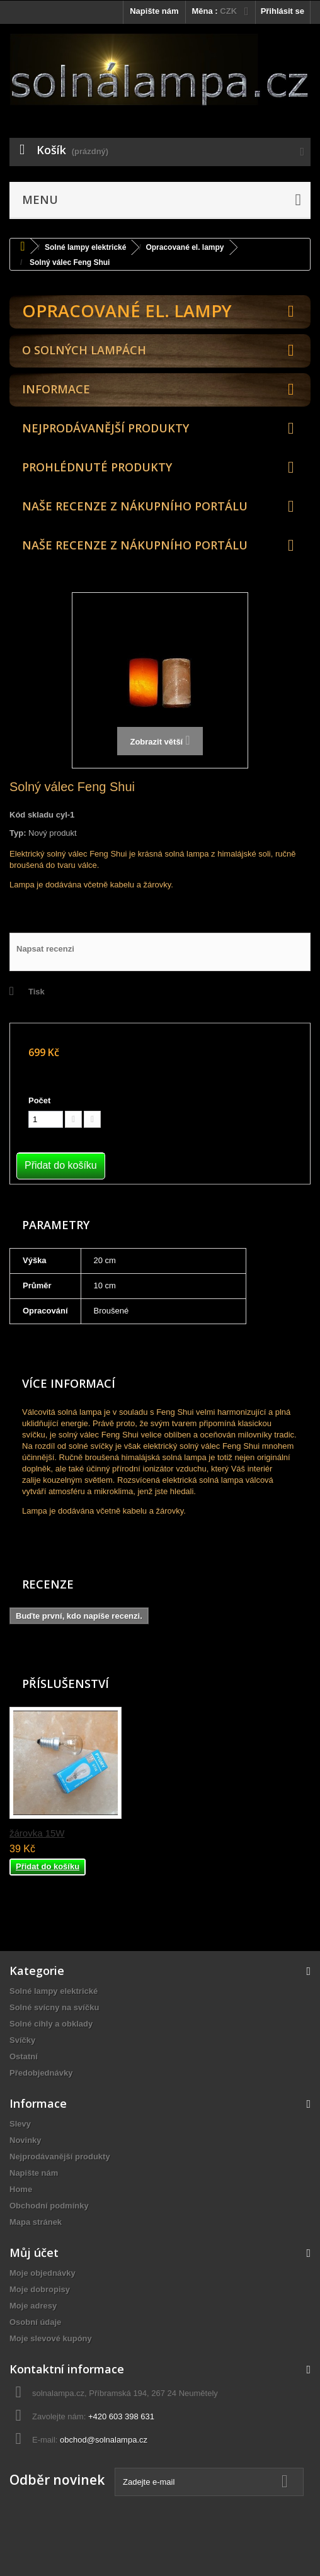  Describe the element at coordinates (53, 1991) in the screenshot. I see `Solné lampy elektrické` at that location.